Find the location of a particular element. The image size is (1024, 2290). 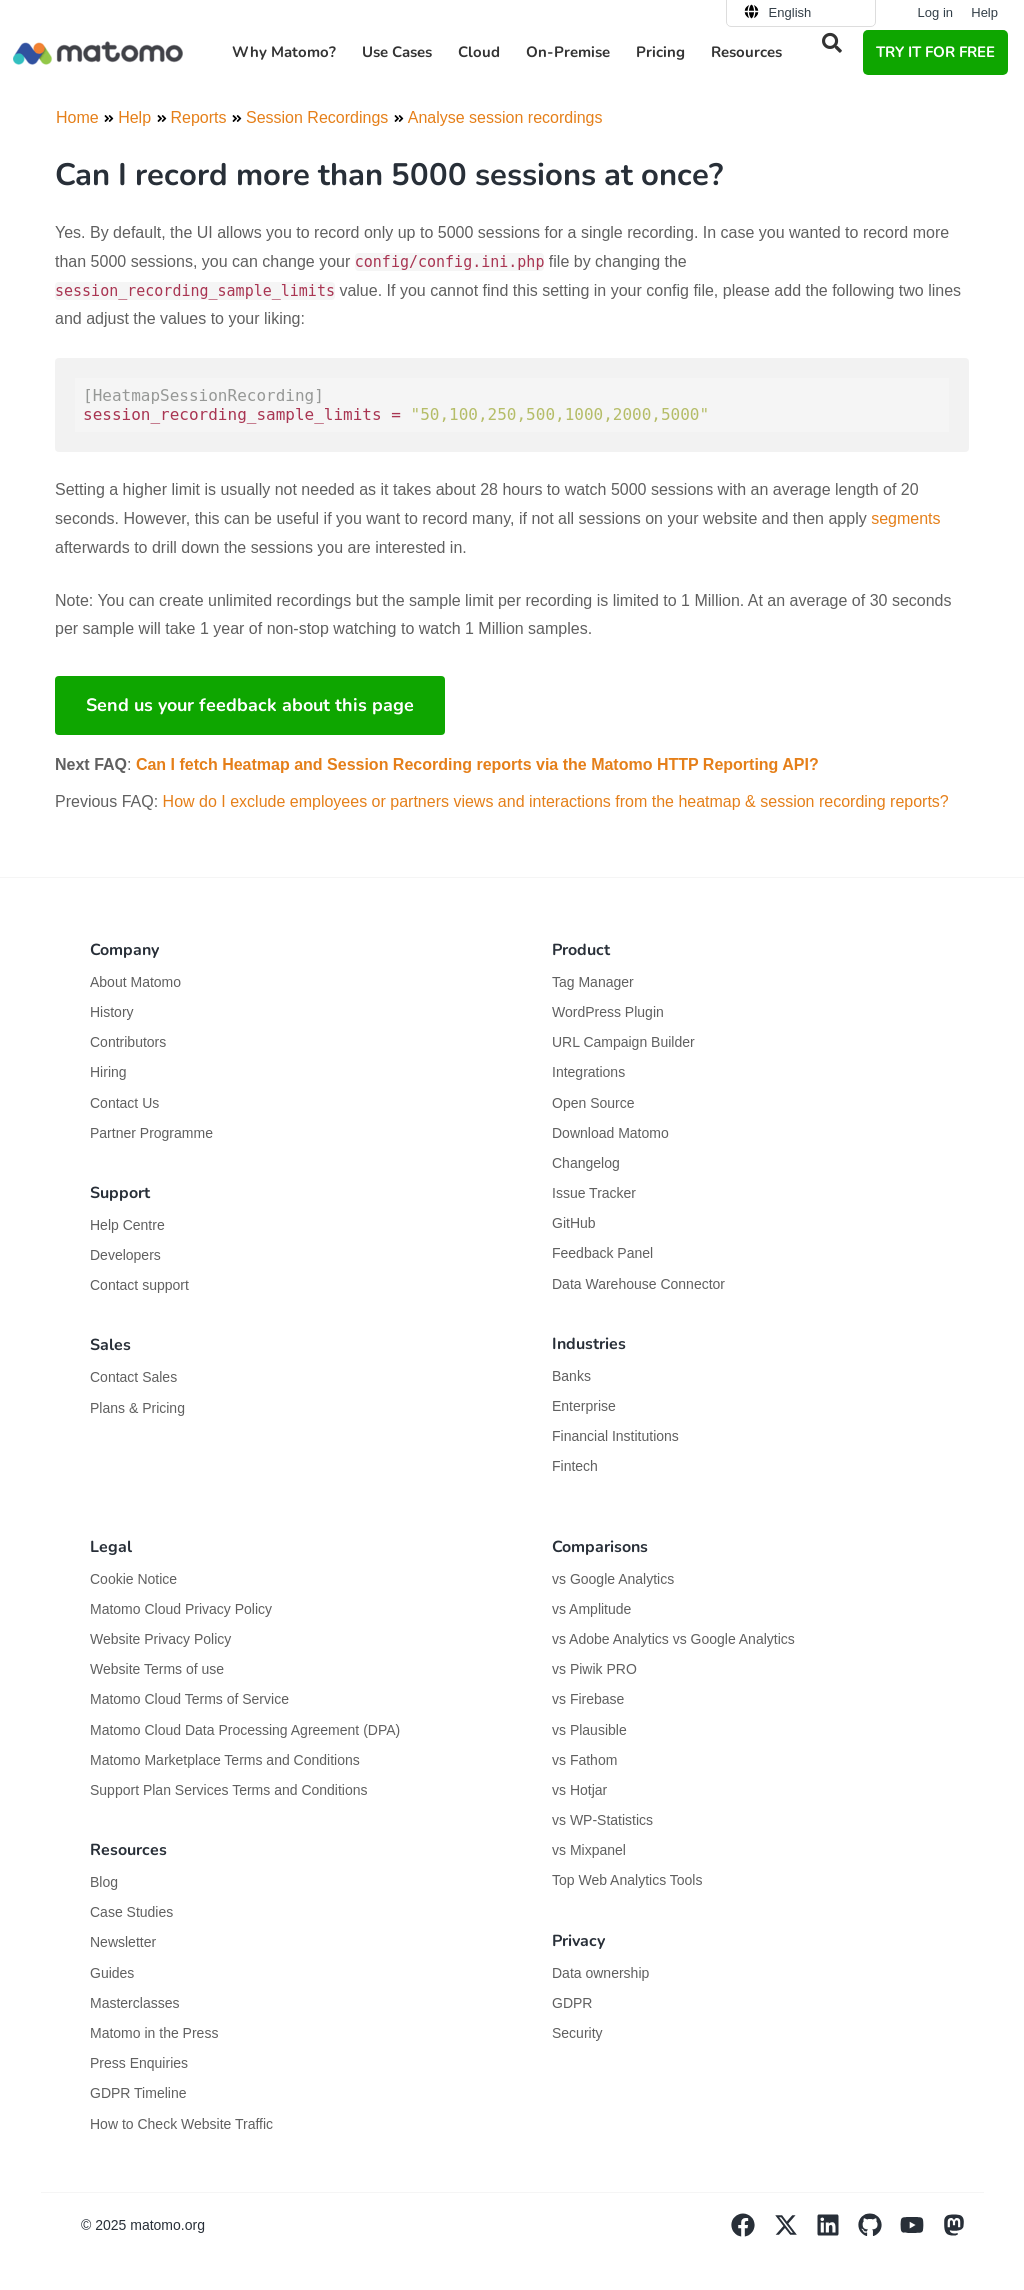

Integrations is located at coordinates (588, 1072).